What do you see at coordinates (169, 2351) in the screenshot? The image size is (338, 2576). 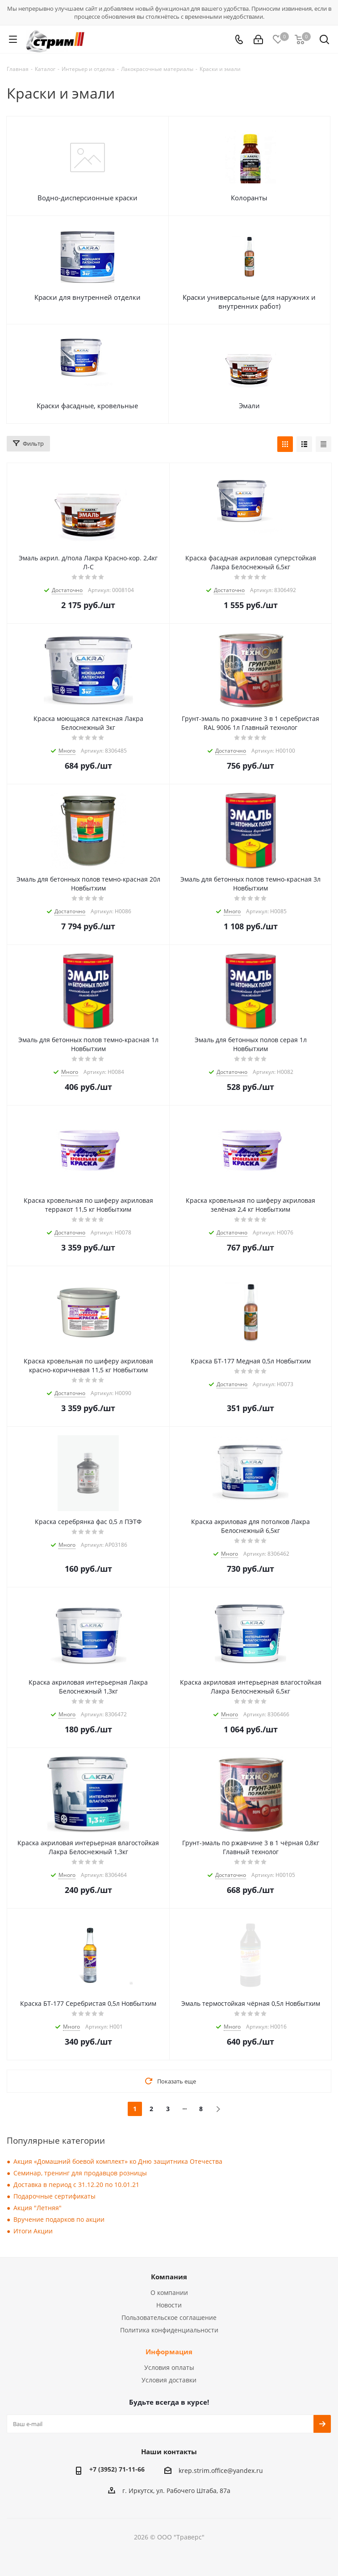 I see `Информация` at bounding box center [169, 2351].